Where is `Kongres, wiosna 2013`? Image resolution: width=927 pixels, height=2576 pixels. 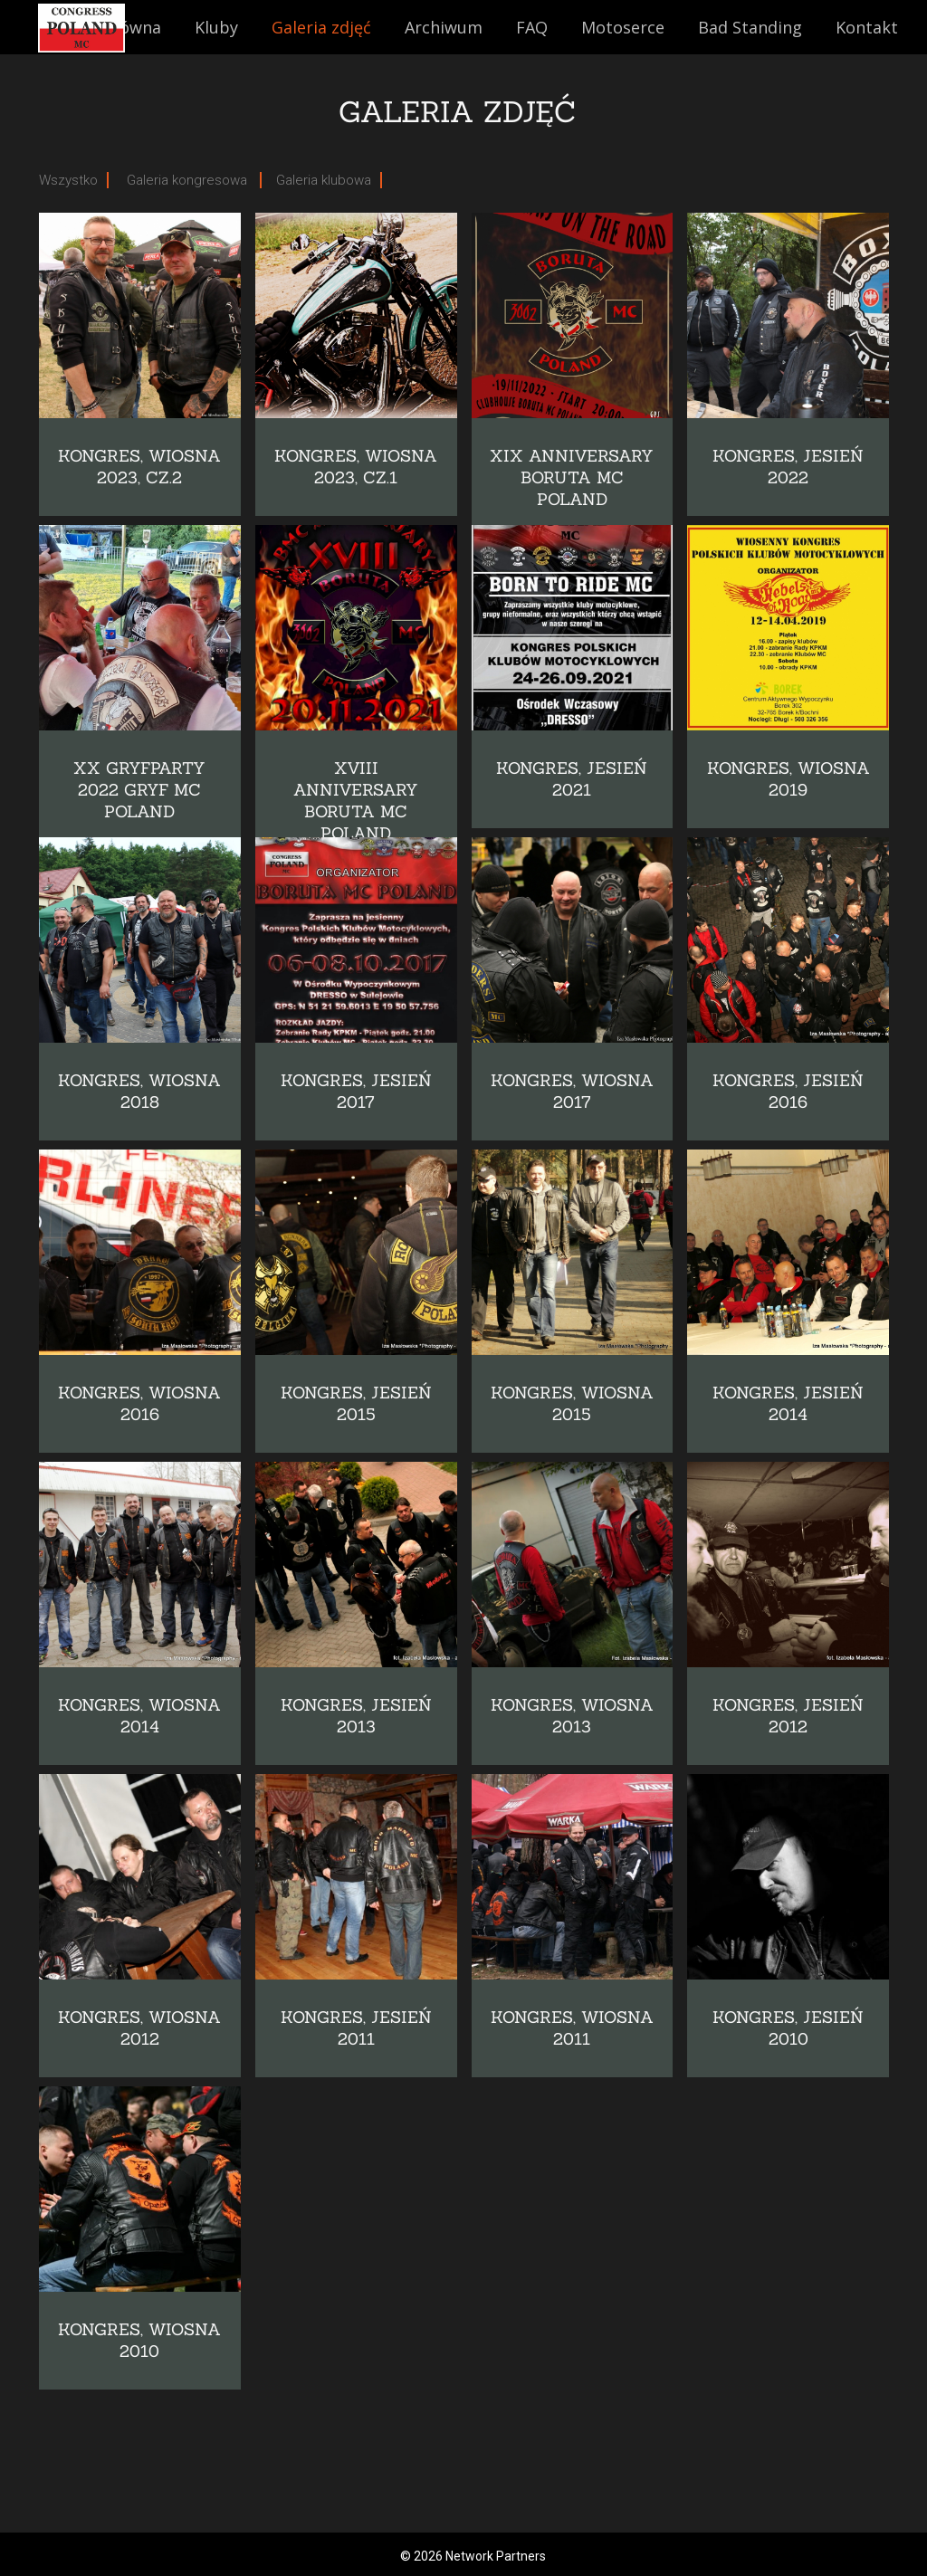
Kongres, wiosna 2013 is located at coordinates (572, 1715).